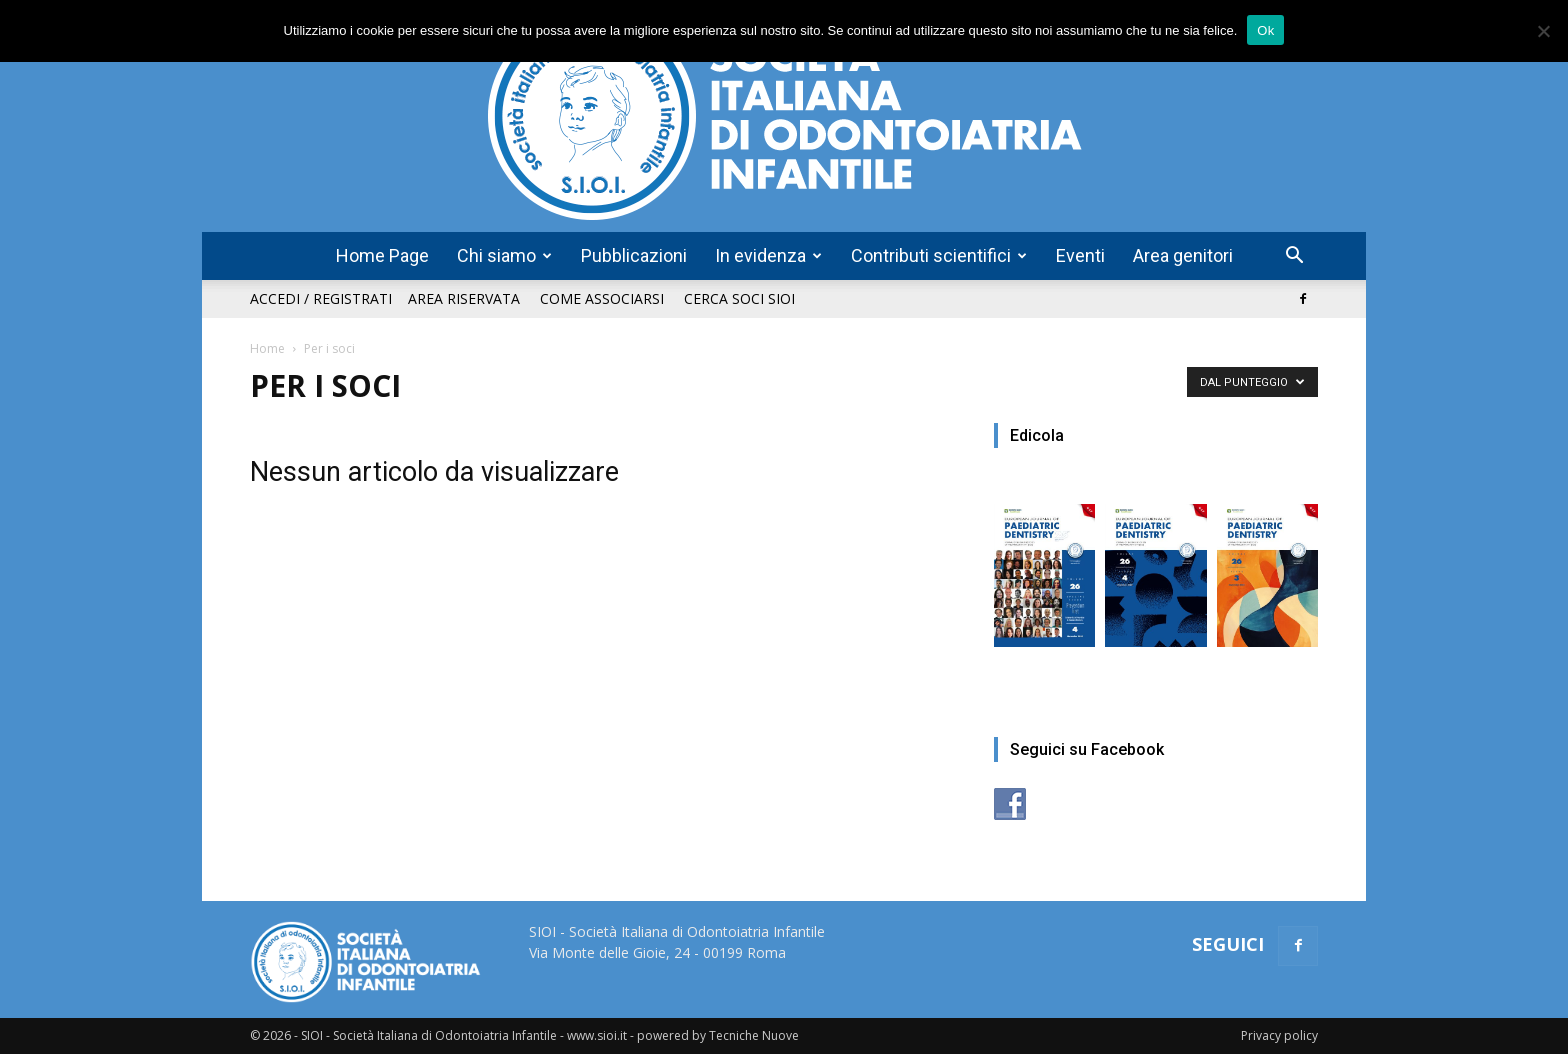  What do you see at coordinates (504, 255) in the screenshot?
I see `Chi siamo` at bounding box center [504, 255].